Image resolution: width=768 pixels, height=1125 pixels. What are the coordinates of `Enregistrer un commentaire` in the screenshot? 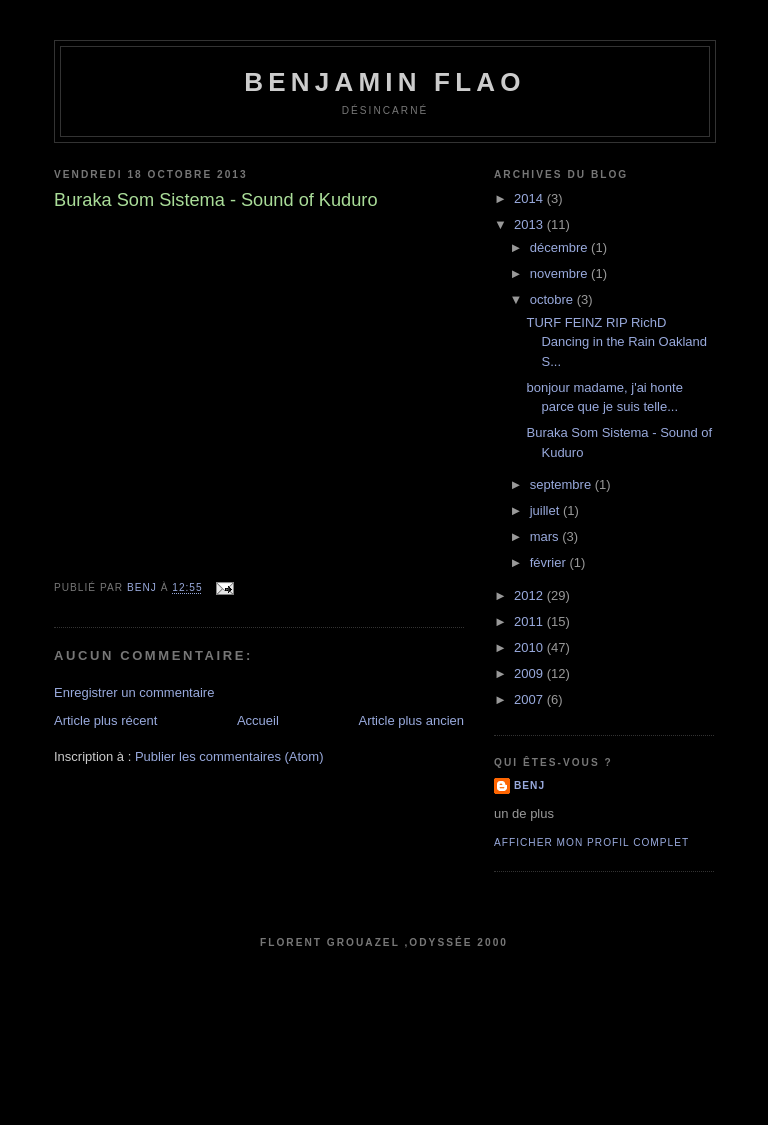 It's located at (134, 692).